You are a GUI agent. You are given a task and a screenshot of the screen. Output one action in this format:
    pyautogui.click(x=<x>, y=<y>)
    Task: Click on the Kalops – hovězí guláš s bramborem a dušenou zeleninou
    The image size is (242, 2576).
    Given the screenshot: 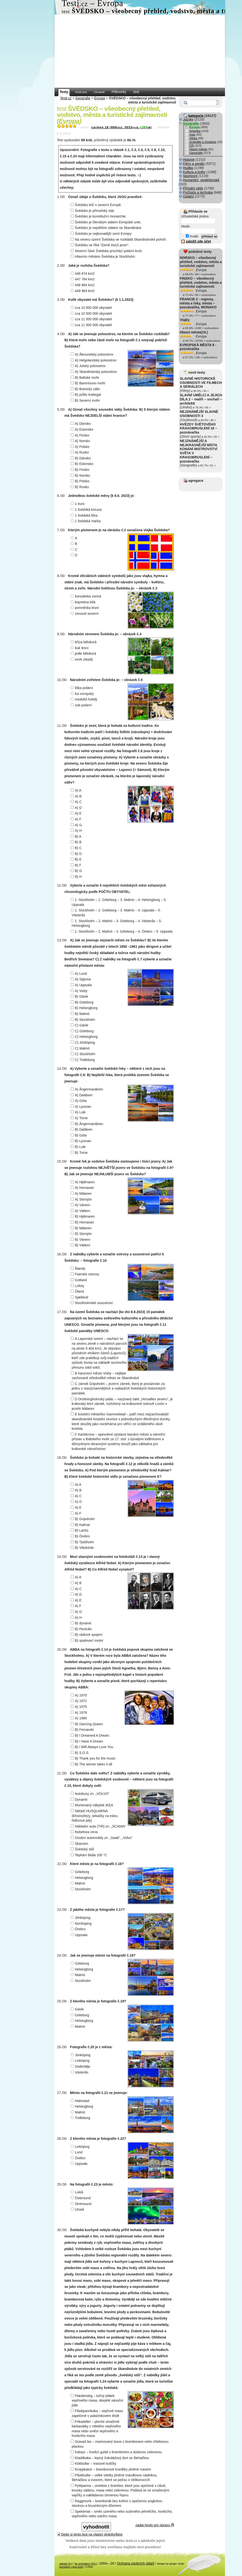 What is the action you would take?
    pyautogui.click(x=117, y=2452)
    